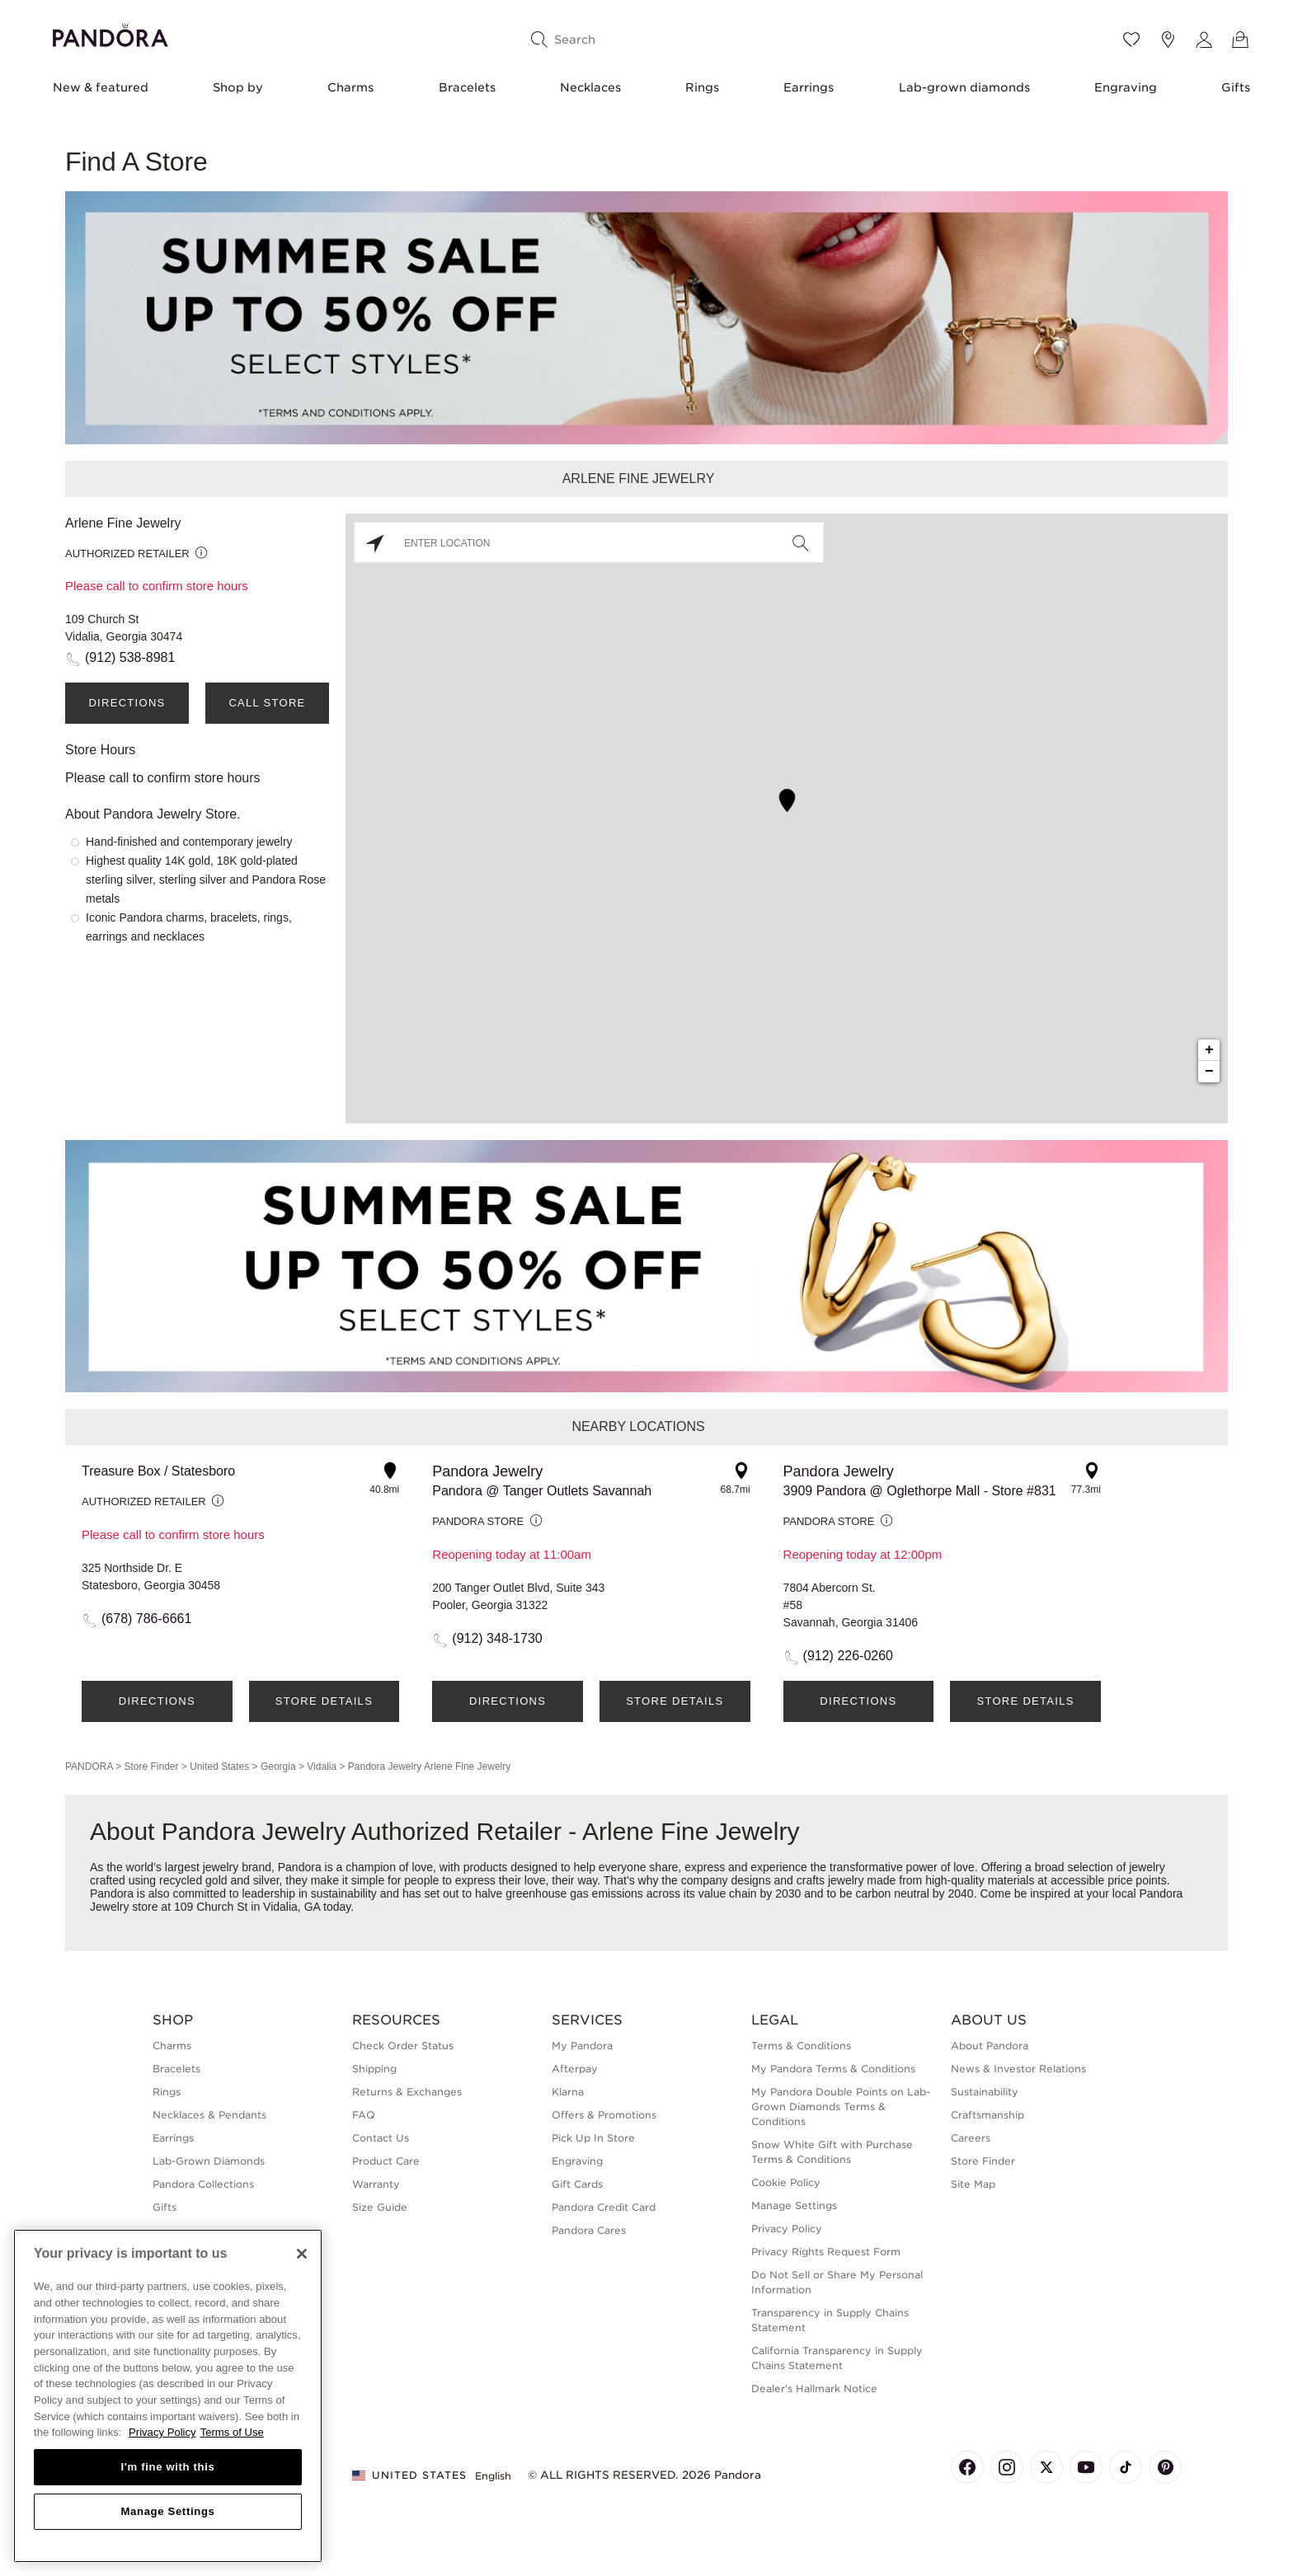  Describe the element at coordinates (497, 1638) in the screenshot. I see `(912) 348-1730` at that location.